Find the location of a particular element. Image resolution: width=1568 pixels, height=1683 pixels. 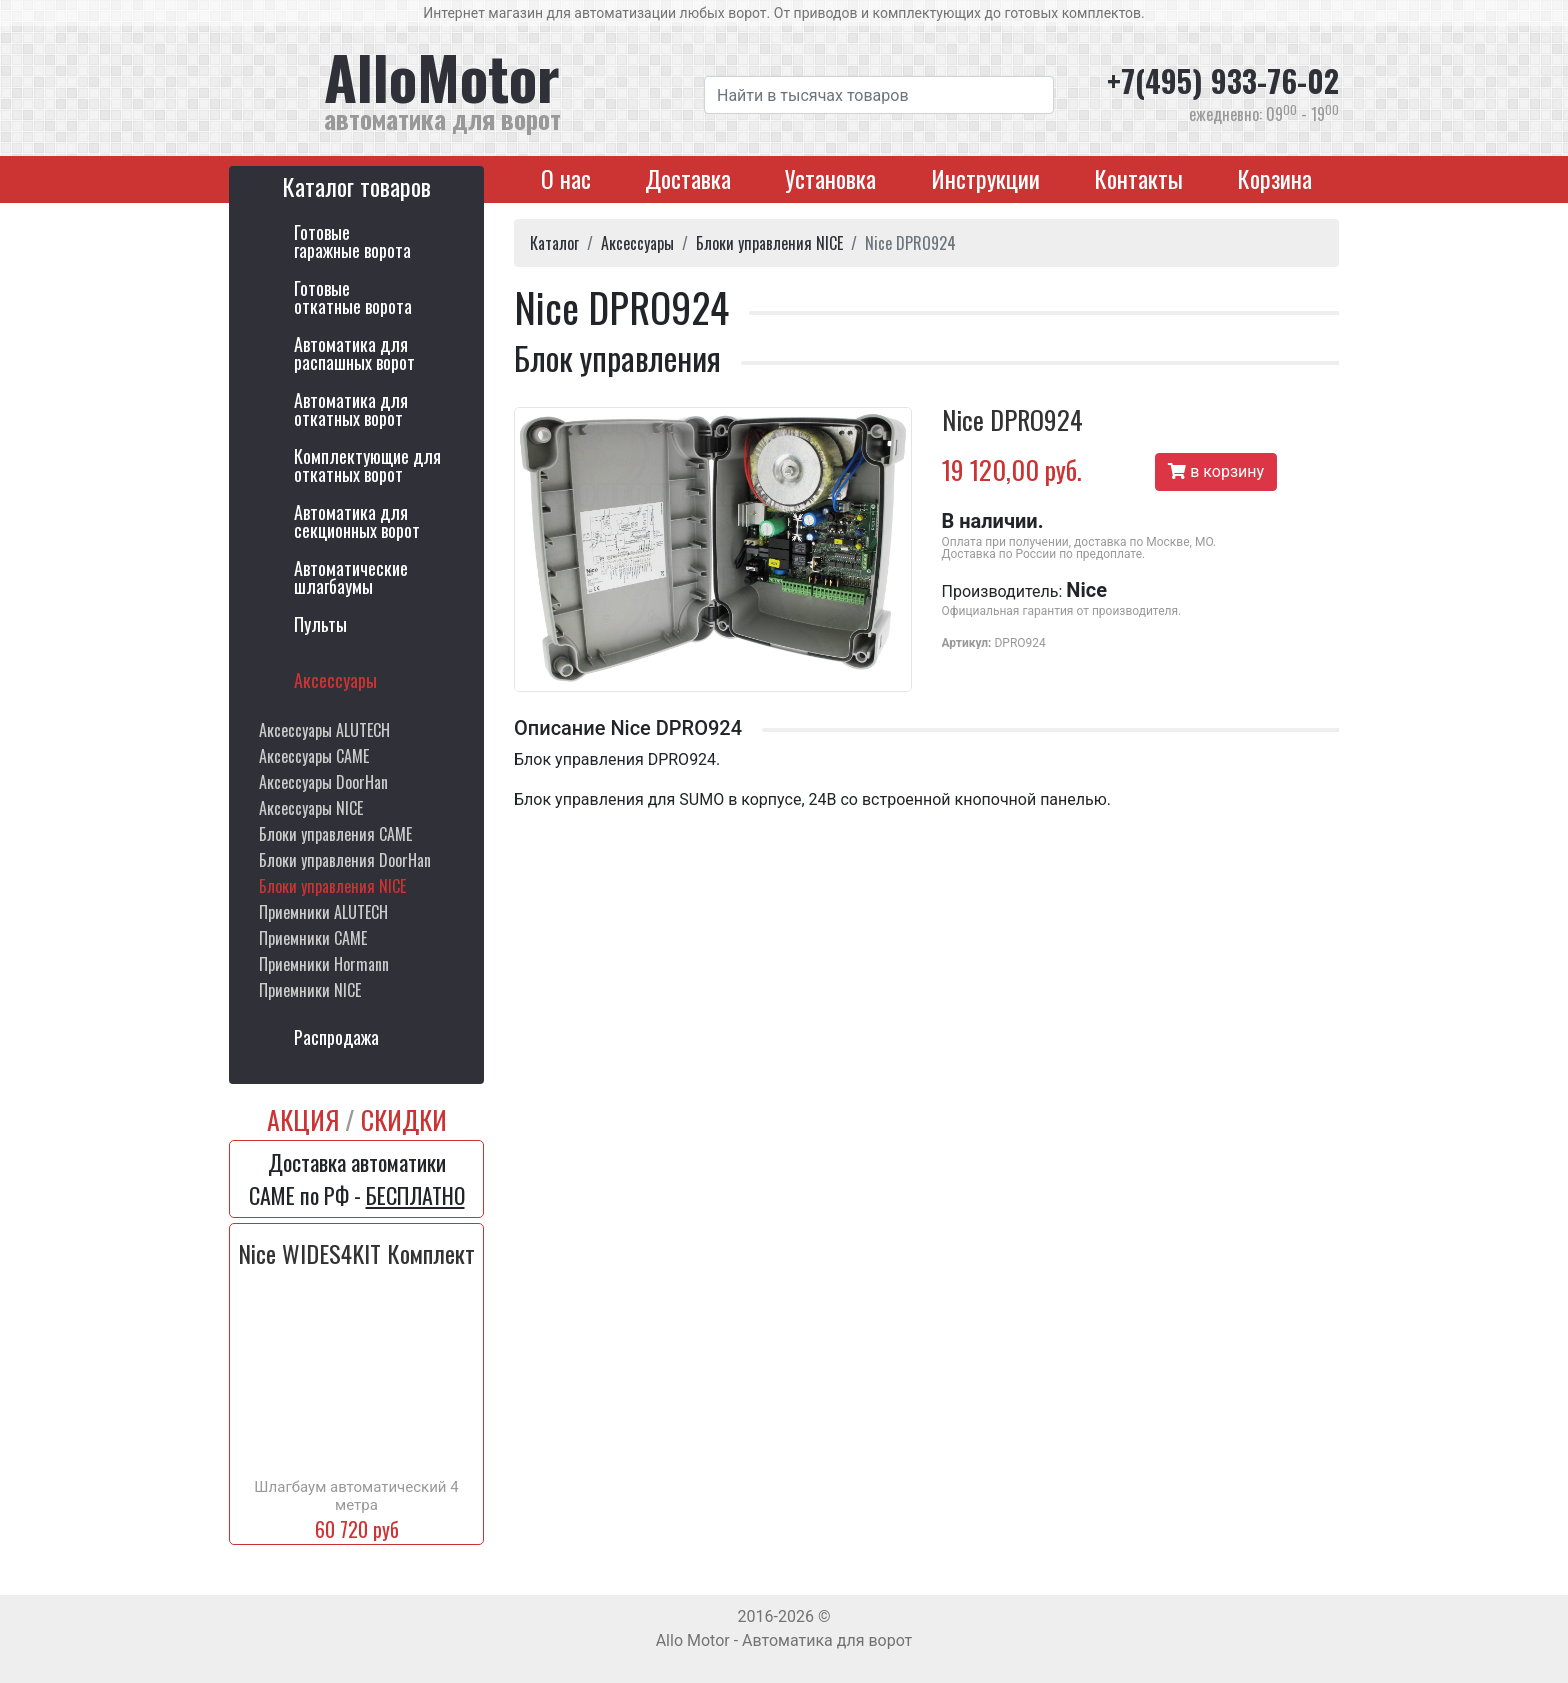

Распродажа is located at coordinates (336, 1037).